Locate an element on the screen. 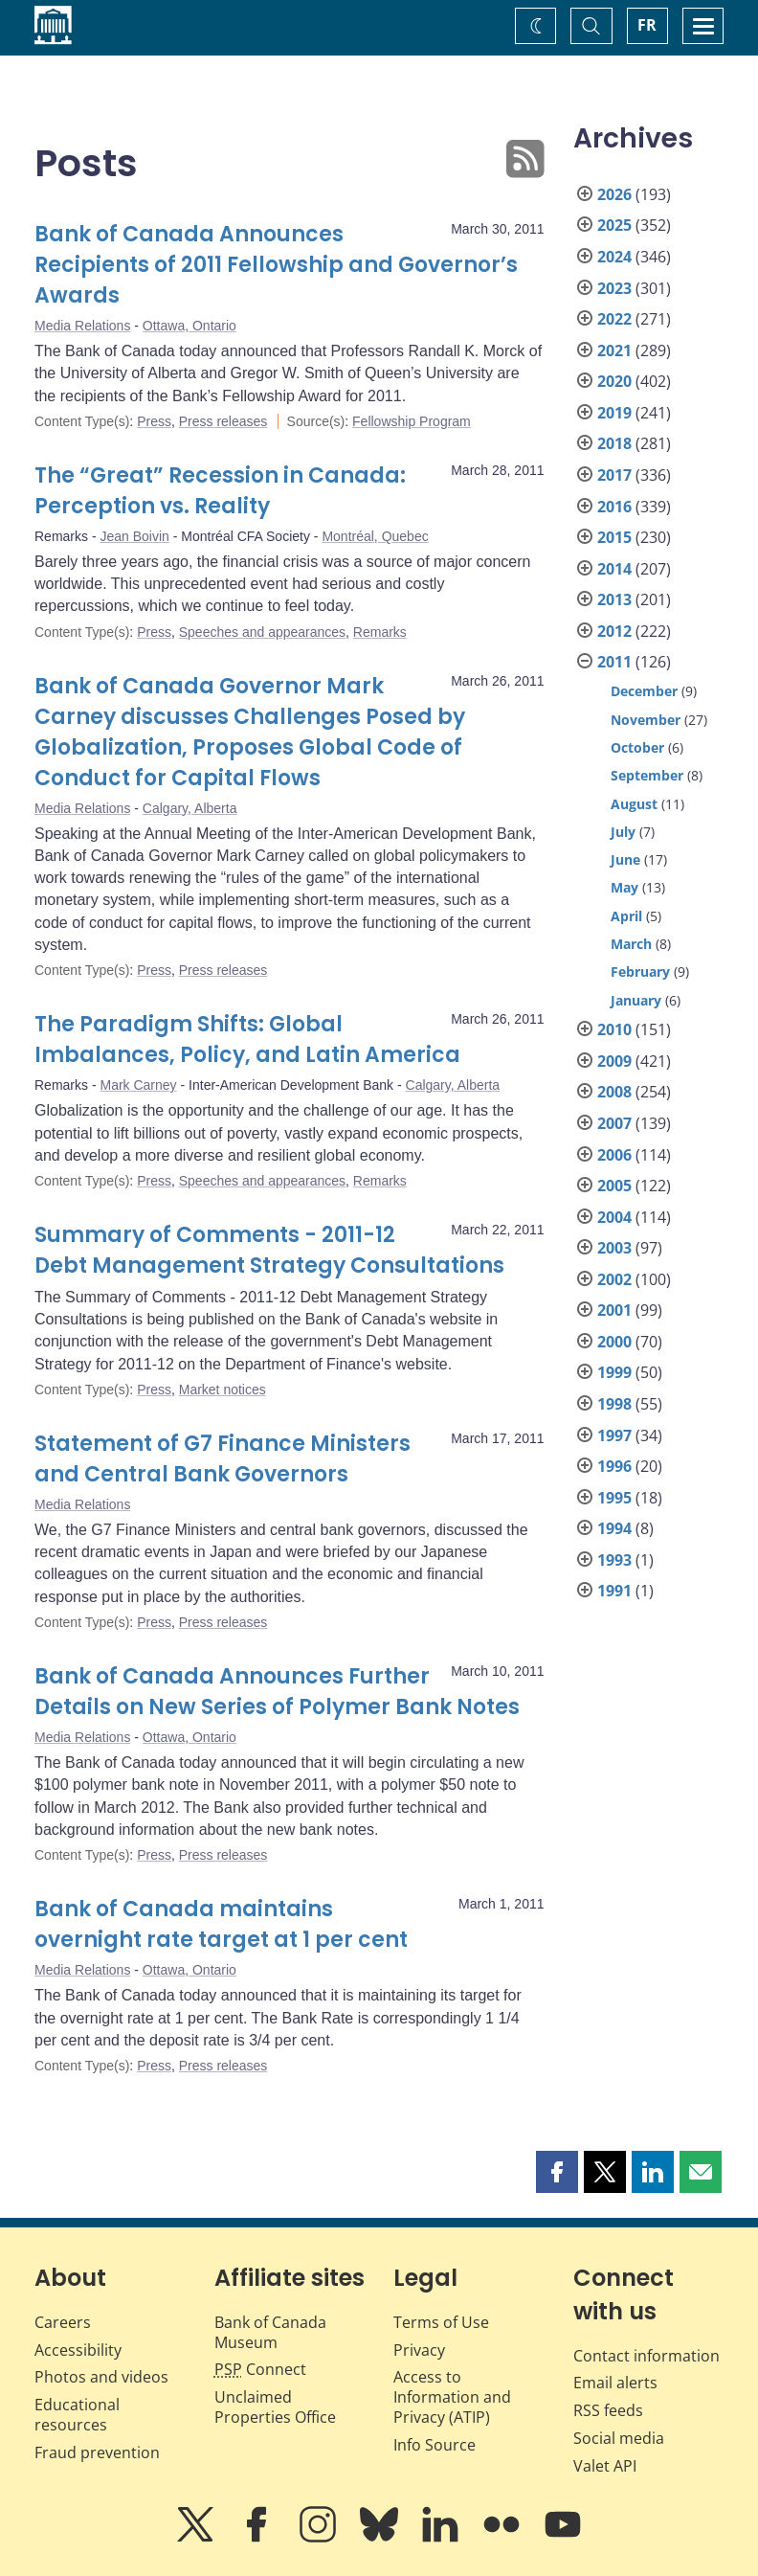  2003 is located at coordinates (614, 1247).